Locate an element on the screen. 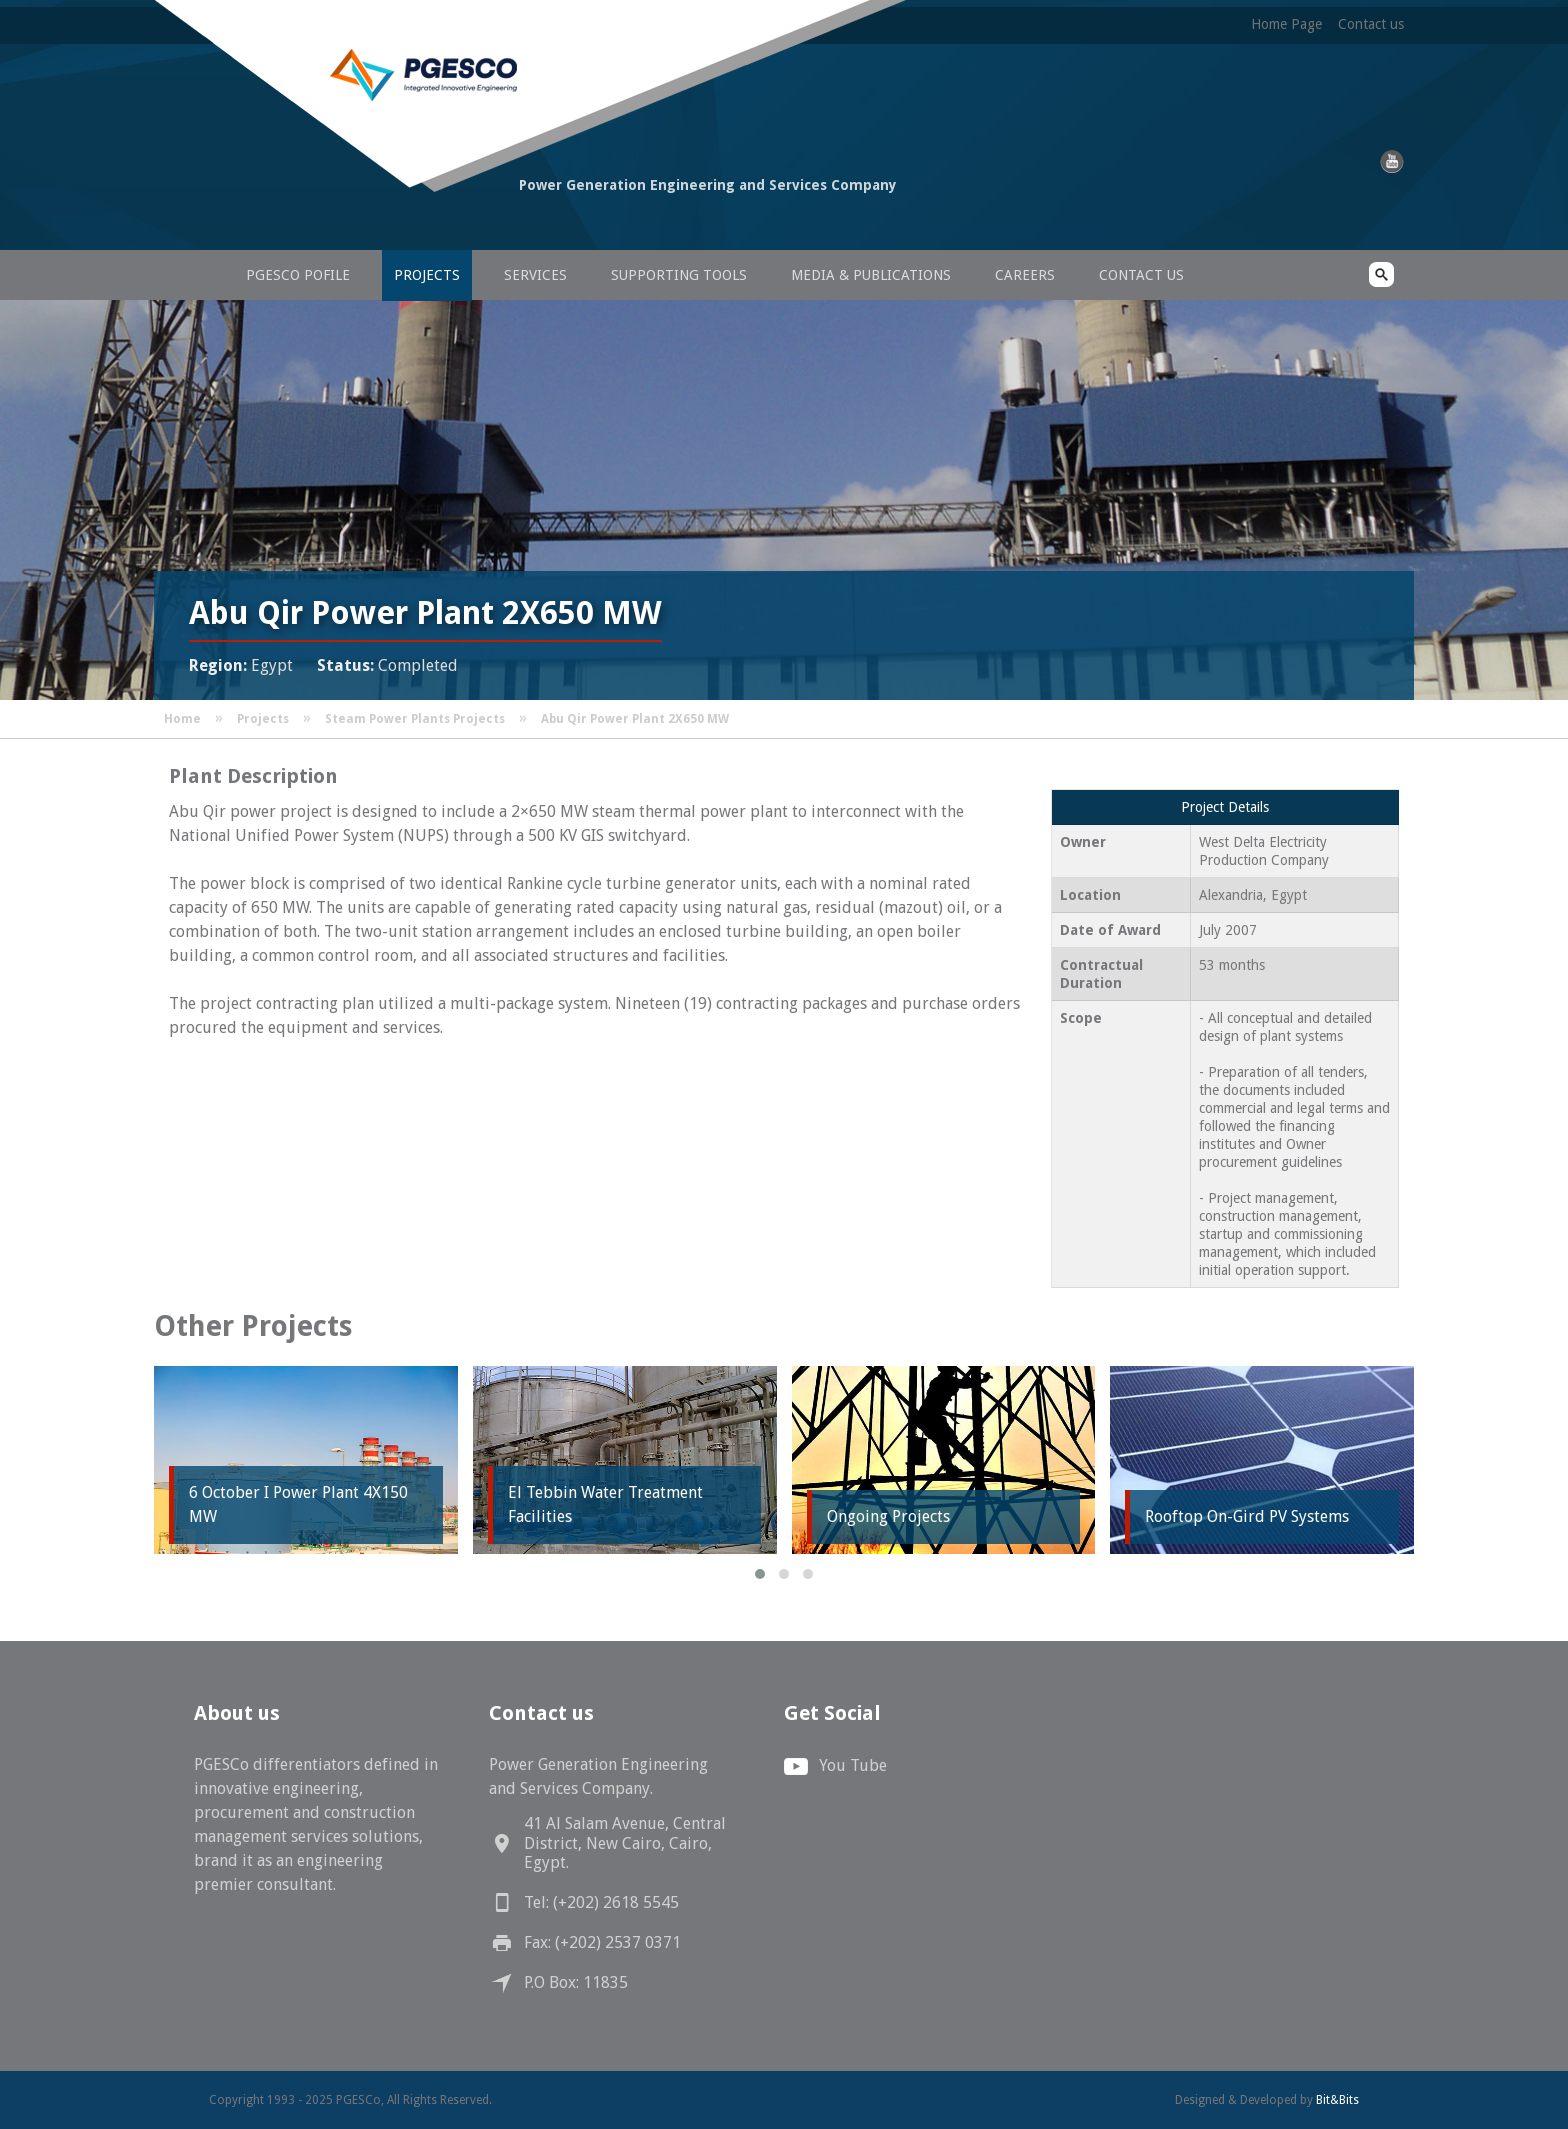 The image size is (1568, 2129). Supporting Tools is located at coordinates (679, 275).